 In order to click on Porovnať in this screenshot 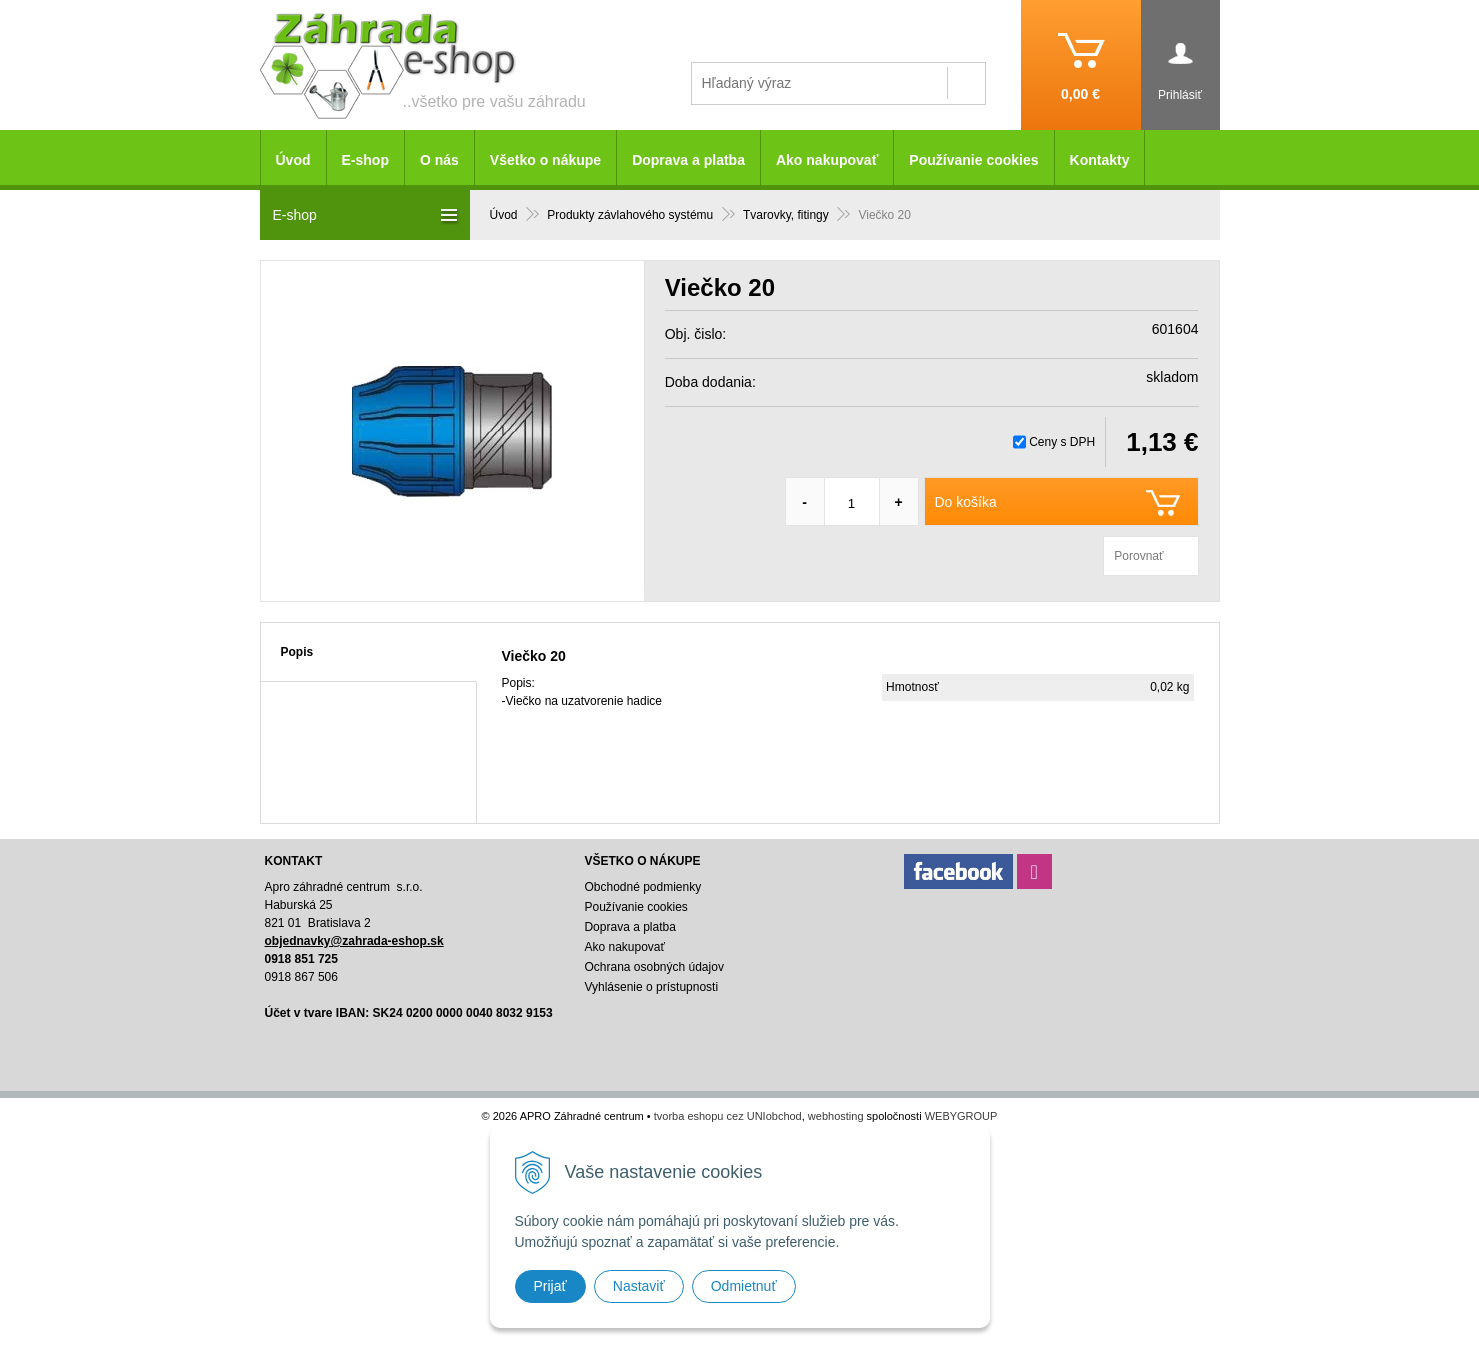, I will do `click(1138, 556)`.